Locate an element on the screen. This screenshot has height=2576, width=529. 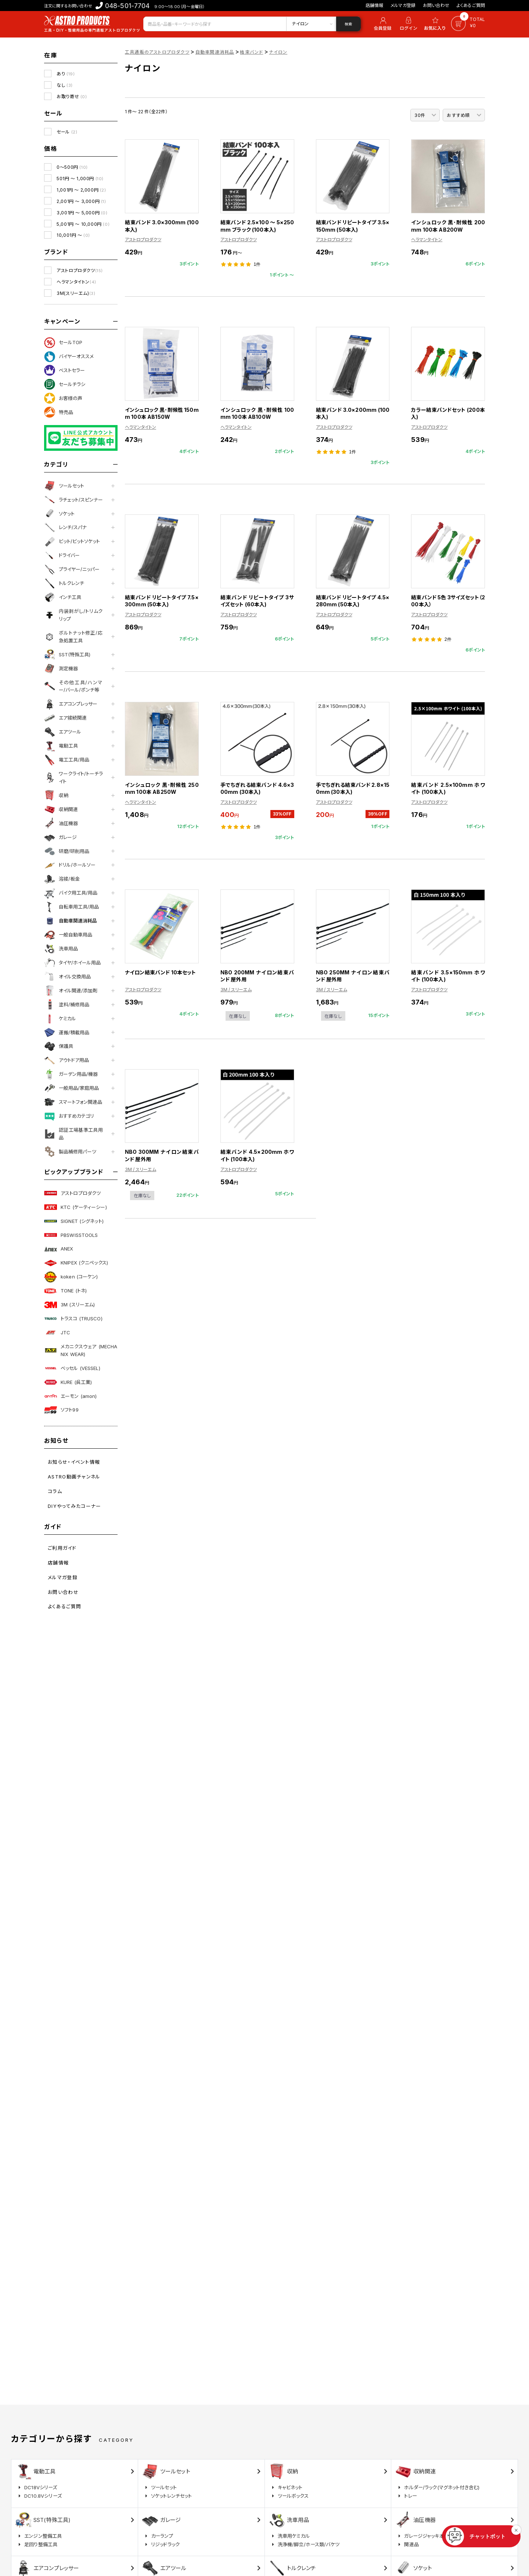
結束バンド is located at coordinates (251, 52).